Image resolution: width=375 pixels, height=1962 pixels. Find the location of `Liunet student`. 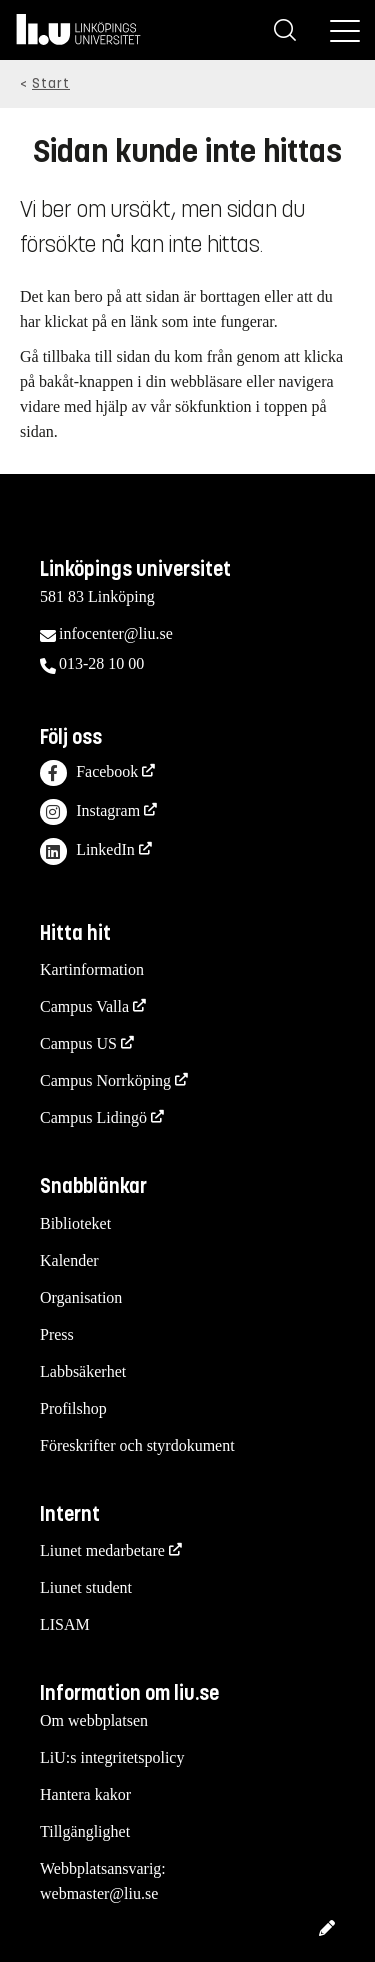

Liunet student is located at coordinates (86, 1587).